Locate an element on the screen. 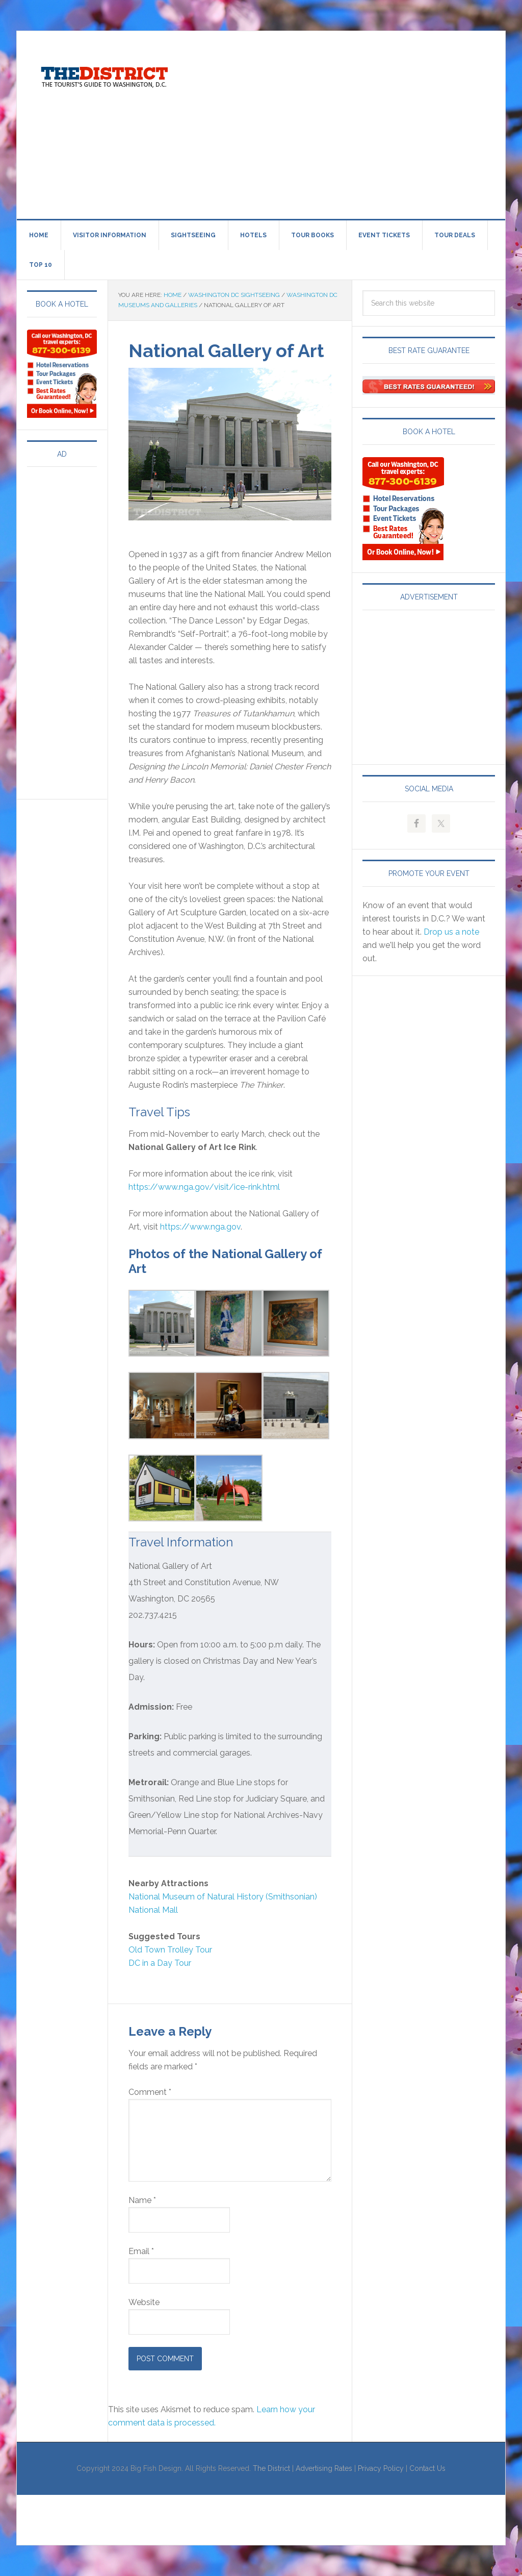 The width and height of the screenshot is (522, 2576). Drop us a note is located at coordinates (451, 932).